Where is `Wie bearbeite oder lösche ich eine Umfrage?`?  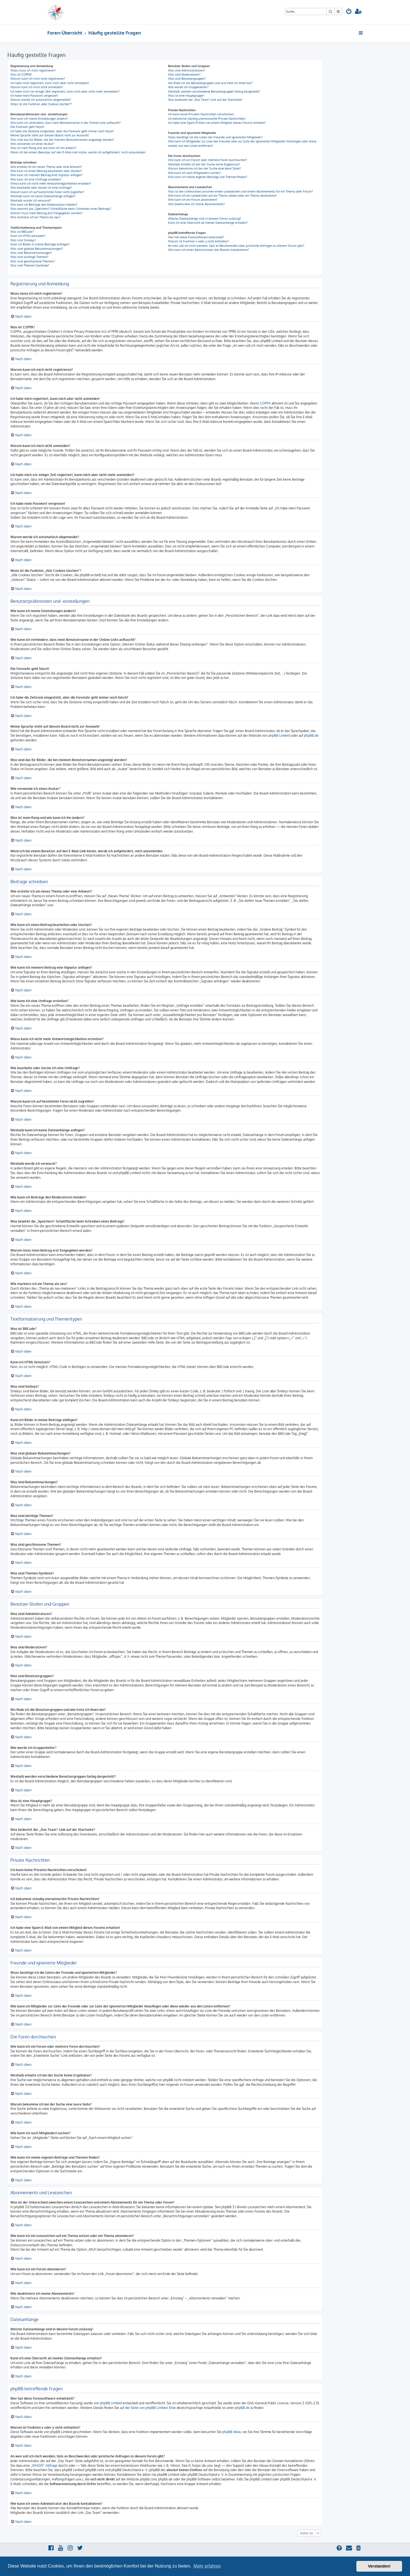 Wie bearbeite oder lösche ich eine Umfrage? is located at coordinates (41, 188).